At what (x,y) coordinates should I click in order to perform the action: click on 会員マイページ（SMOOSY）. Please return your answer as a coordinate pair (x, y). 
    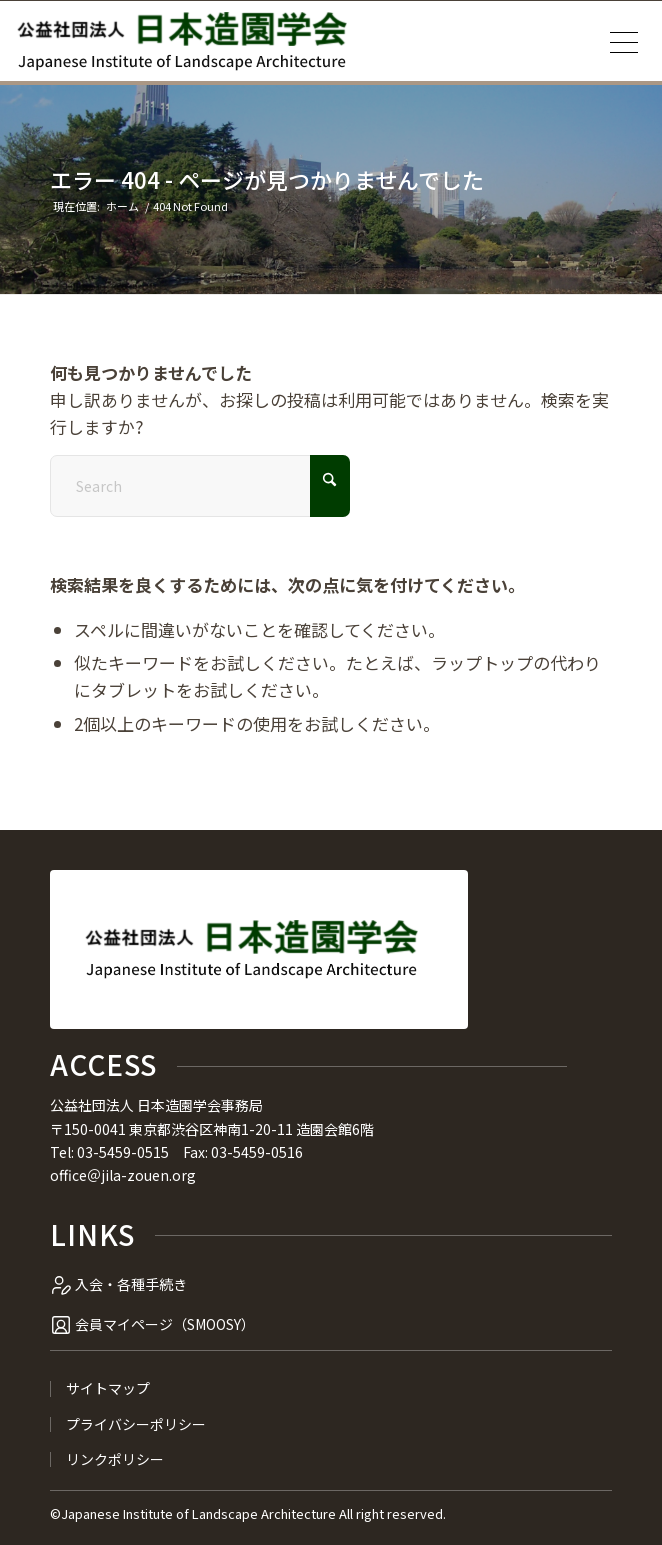
    Looking at the image, I should click on (165, 1324).